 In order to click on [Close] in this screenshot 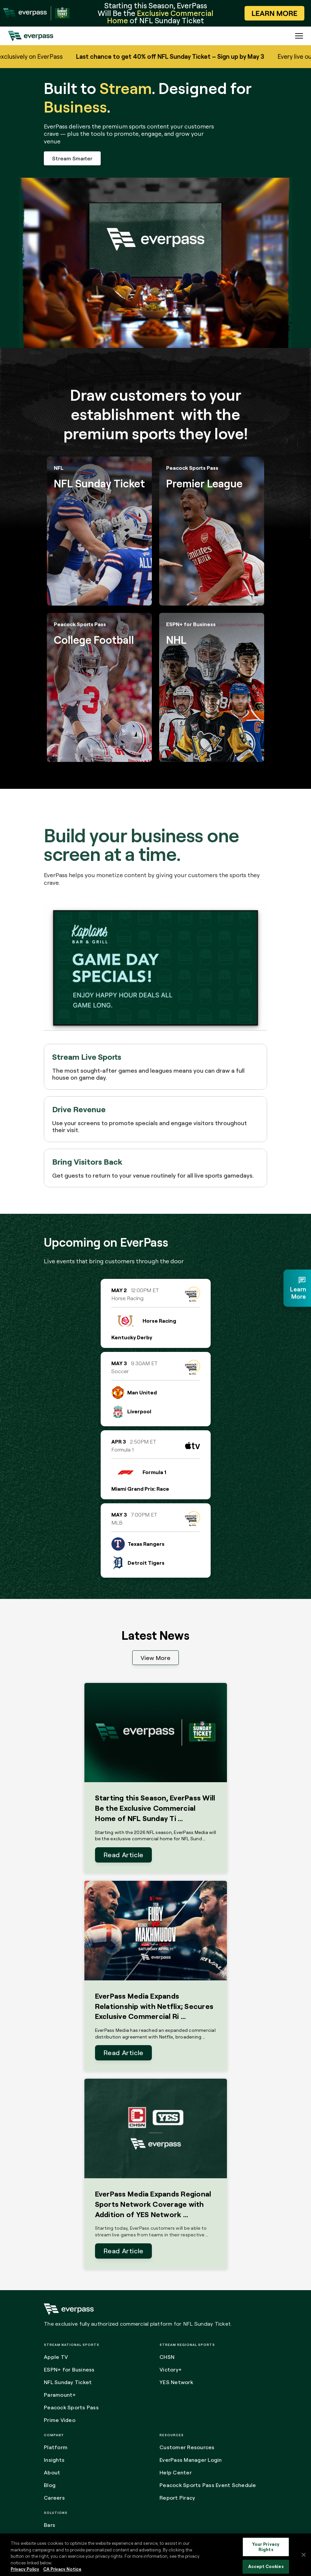, I will do `click(303, 2554)`.